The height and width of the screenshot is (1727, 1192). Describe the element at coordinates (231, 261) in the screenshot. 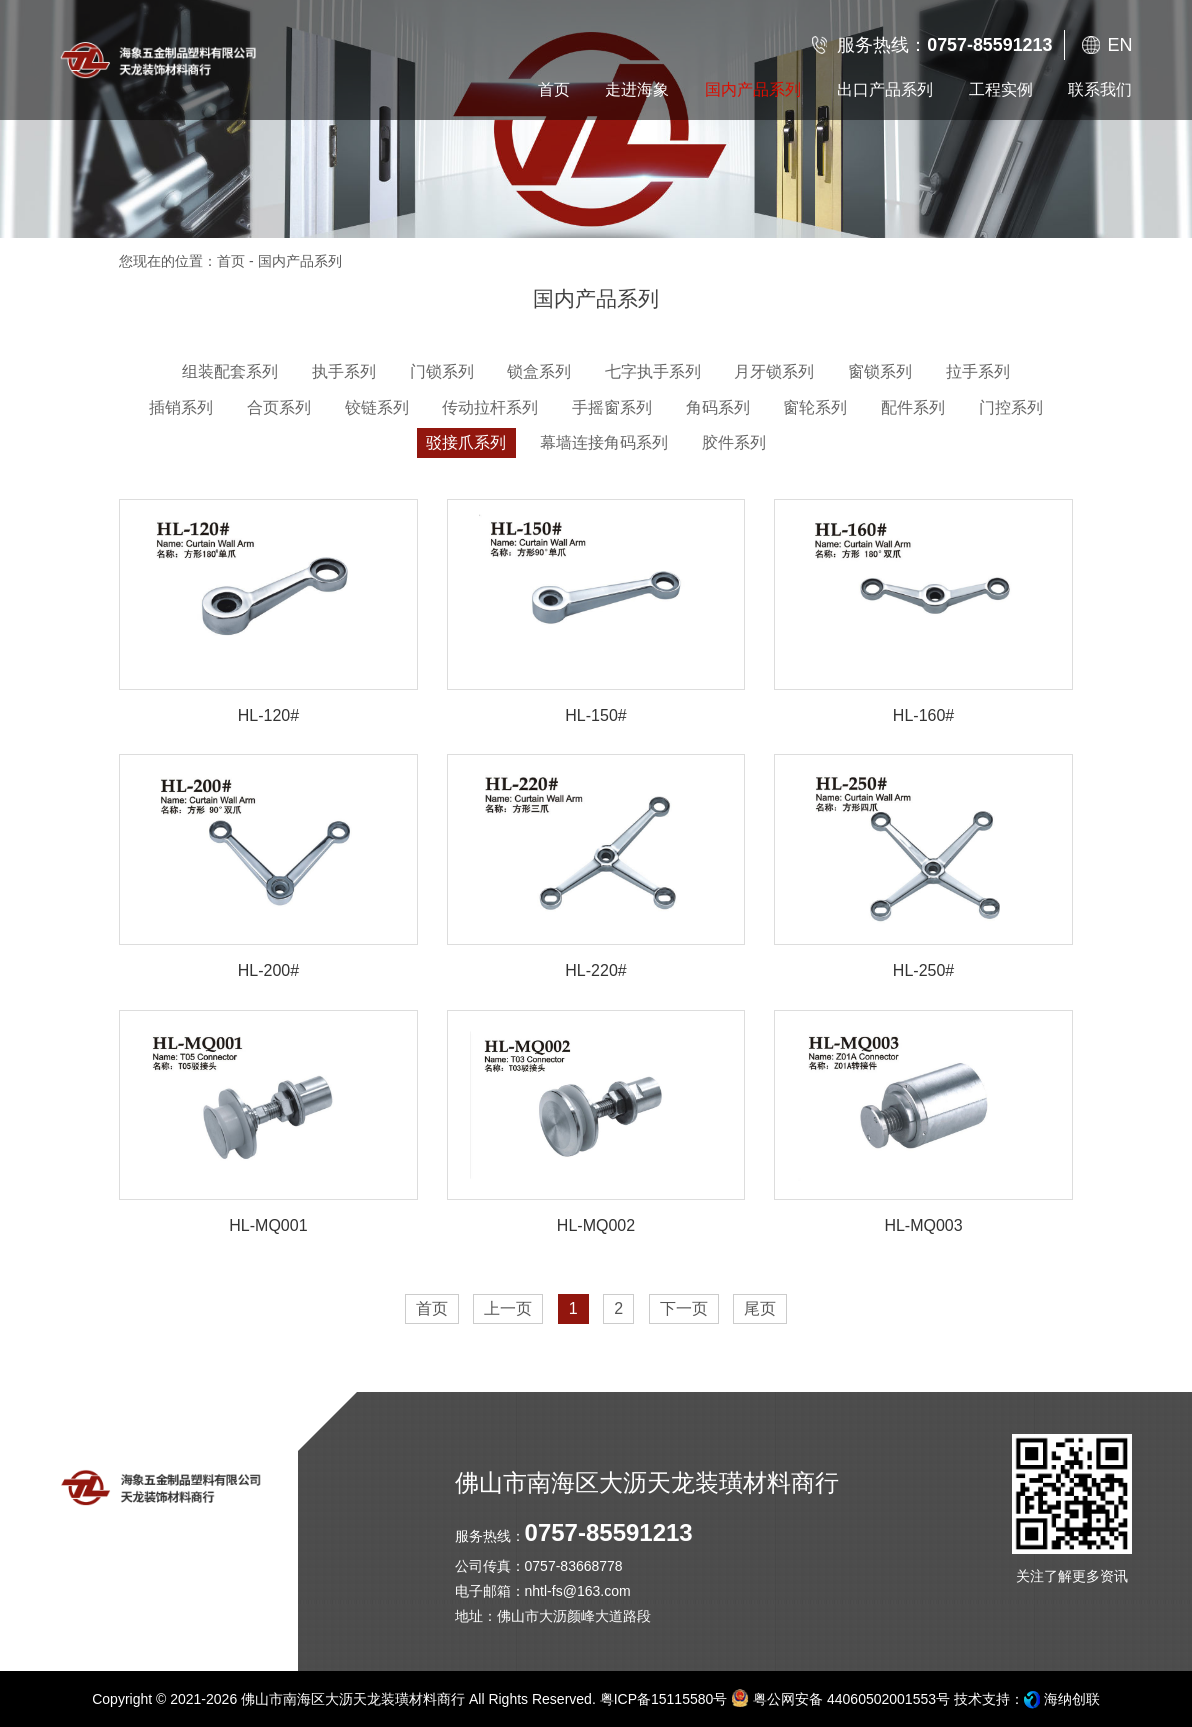

I see `首页` at that location.